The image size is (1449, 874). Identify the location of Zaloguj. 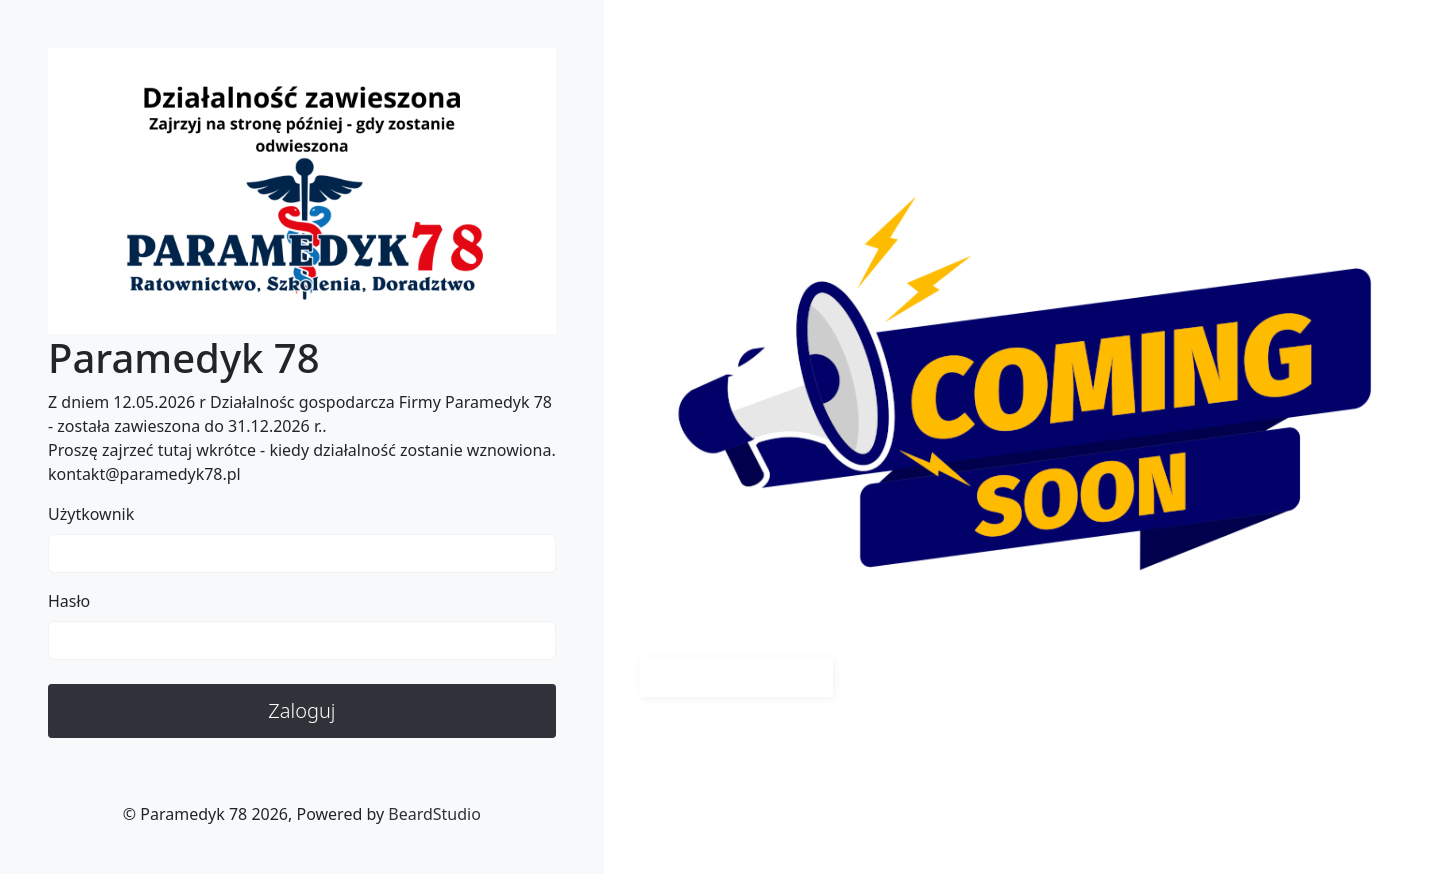
(301, 710).